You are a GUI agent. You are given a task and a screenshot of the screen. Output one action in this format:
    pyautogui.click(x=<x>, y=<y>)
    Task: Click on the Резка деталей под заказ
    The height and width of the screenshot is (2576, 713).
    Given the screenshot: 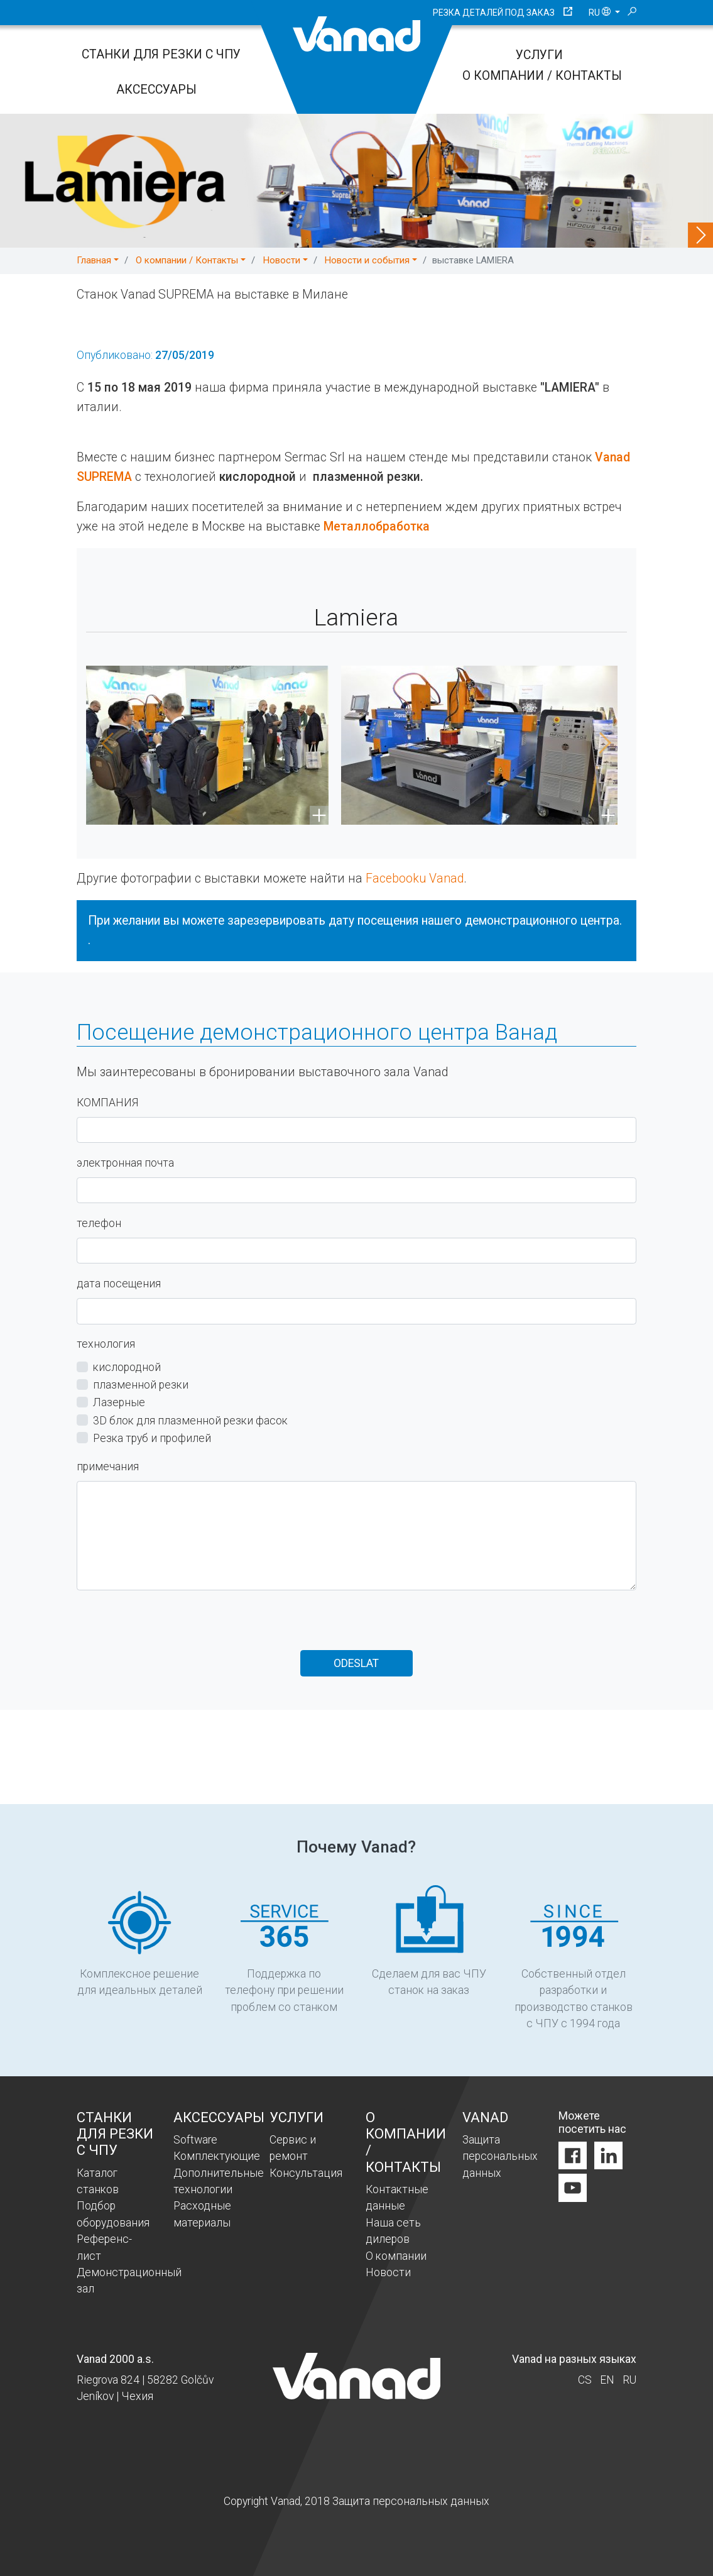 What is the action you would take?
    pyautogui.click(x=494, y=13)
    